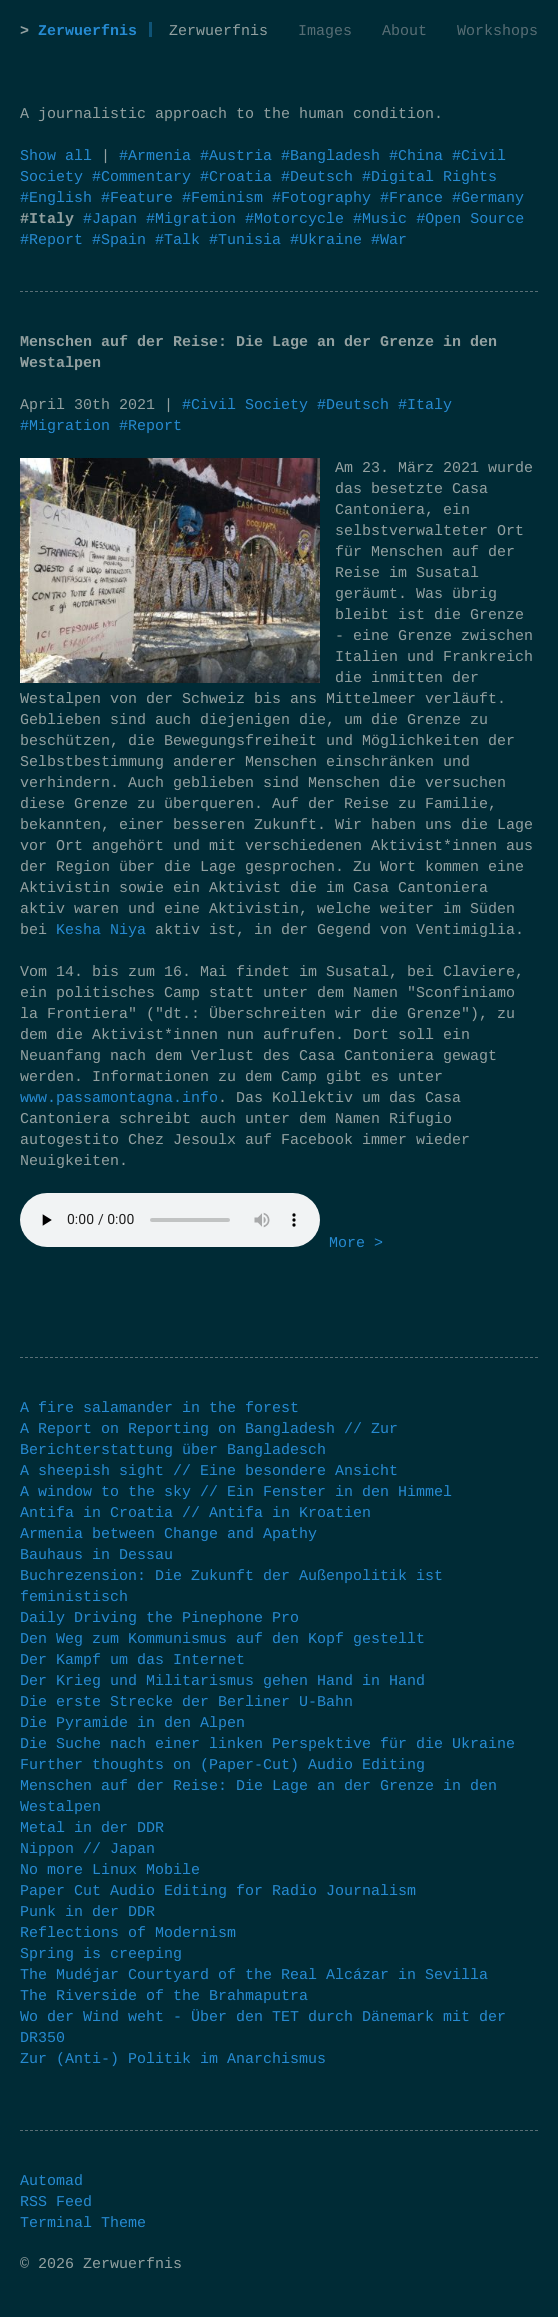 The height and width of the screenshot is (2317, 558). What do you see at coordinates (101, 930) in the screenshot?
I see `Kesha Niya` at bounding box center [101, 930].